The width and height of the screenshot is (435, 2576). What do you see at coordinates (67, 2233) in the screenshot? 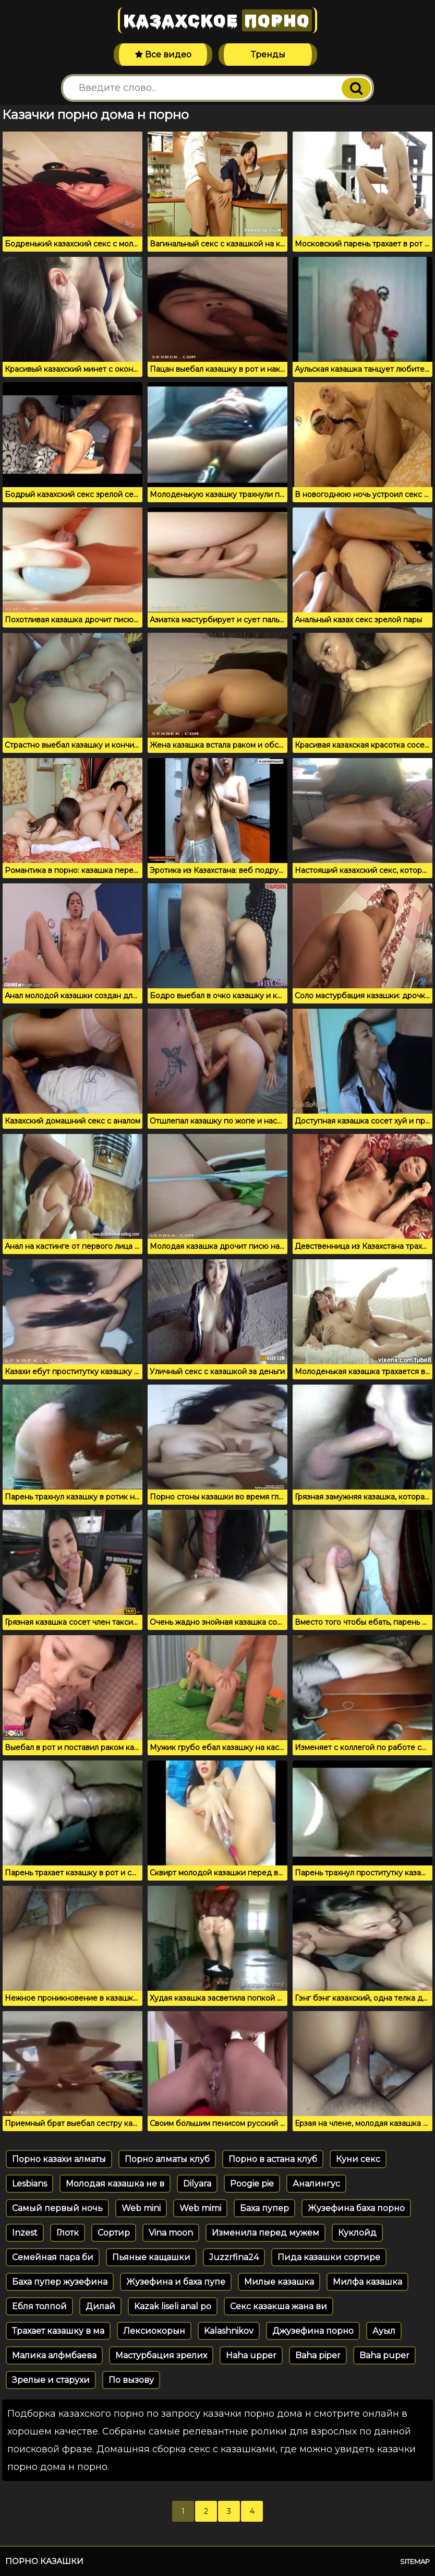
I see `Глотк` at bounding box center [67, 2233].